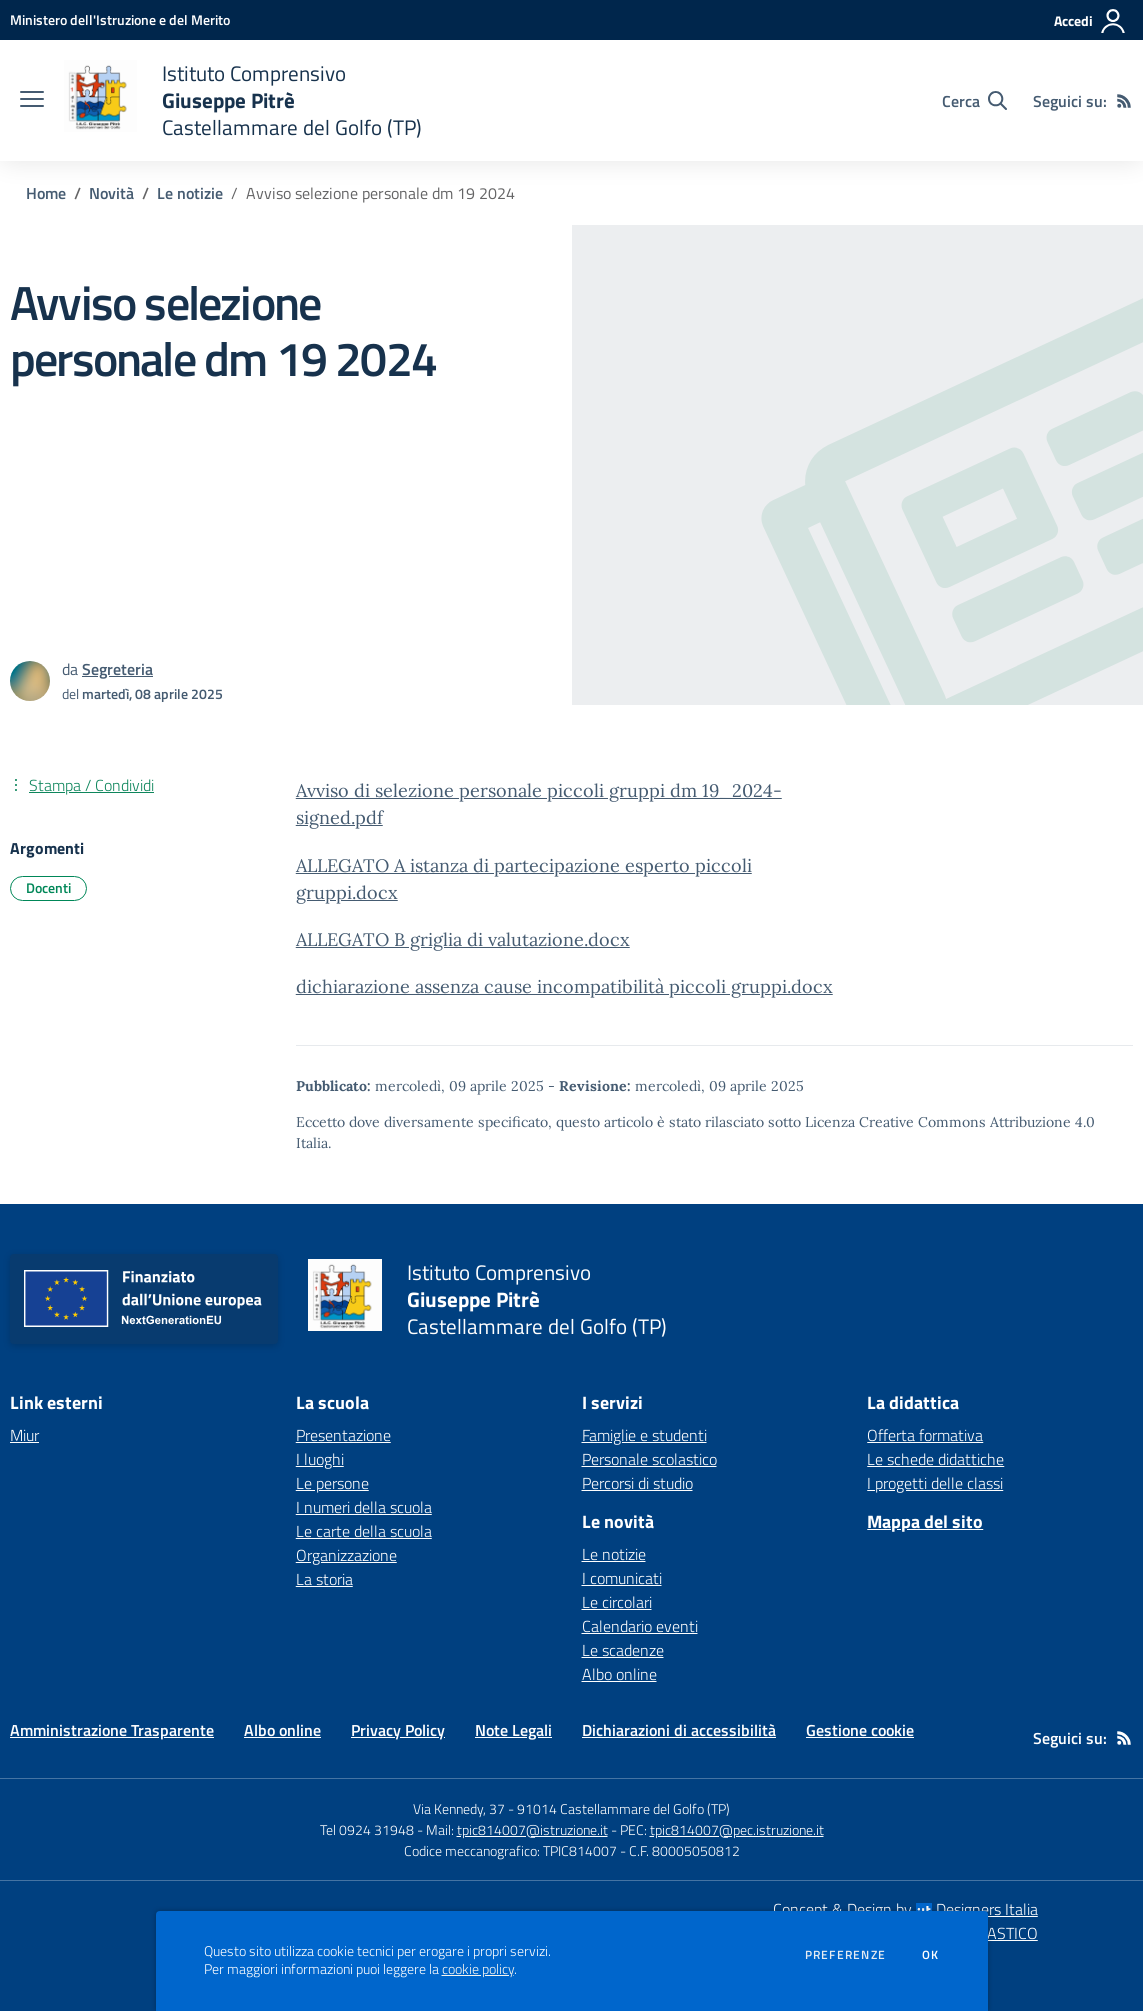 Image resolution: width=1143 pixels, height=2011 pixels. What do you see at coordinates (532, 1829) in the screenshot?
I see `tpic814007@istruzione.it` at bounding box center [532, 1829].